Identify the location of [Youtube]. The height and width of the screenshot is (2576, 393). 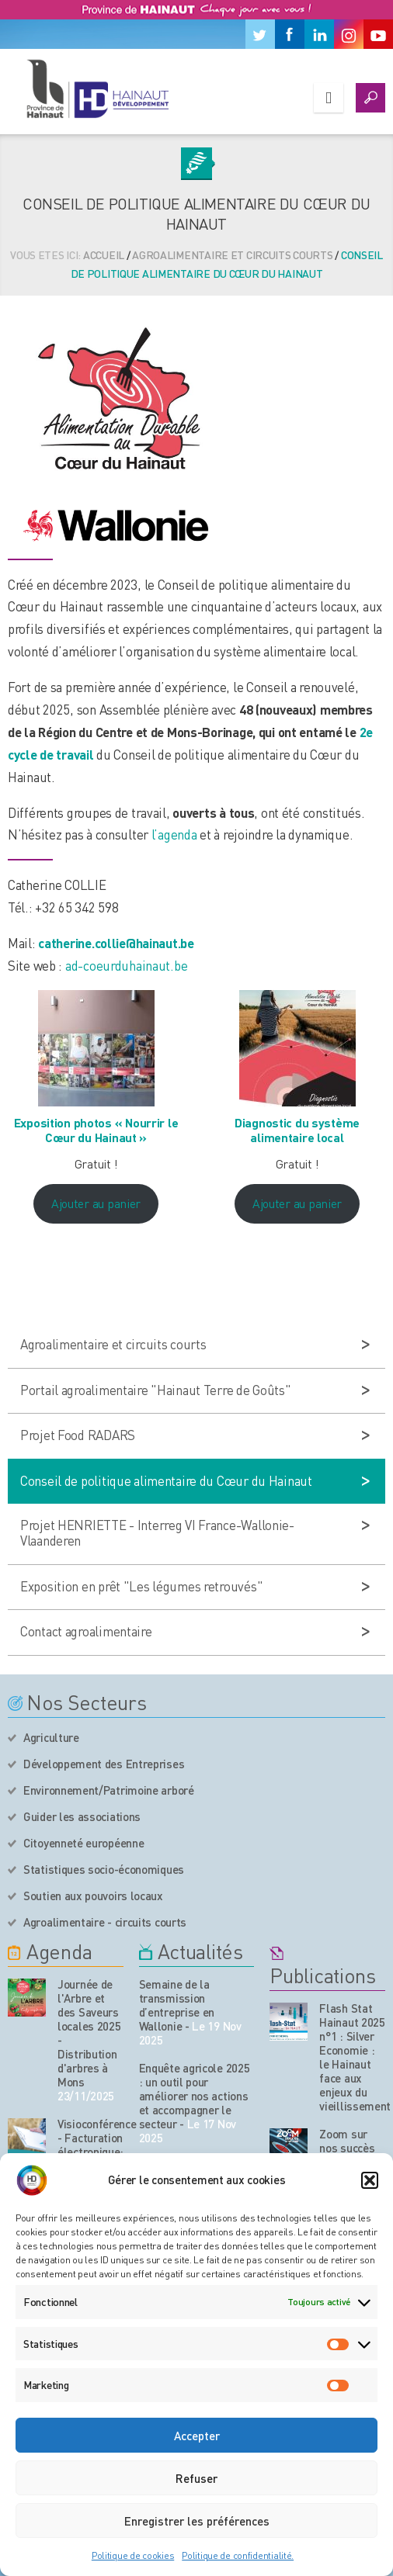
(378, 34).